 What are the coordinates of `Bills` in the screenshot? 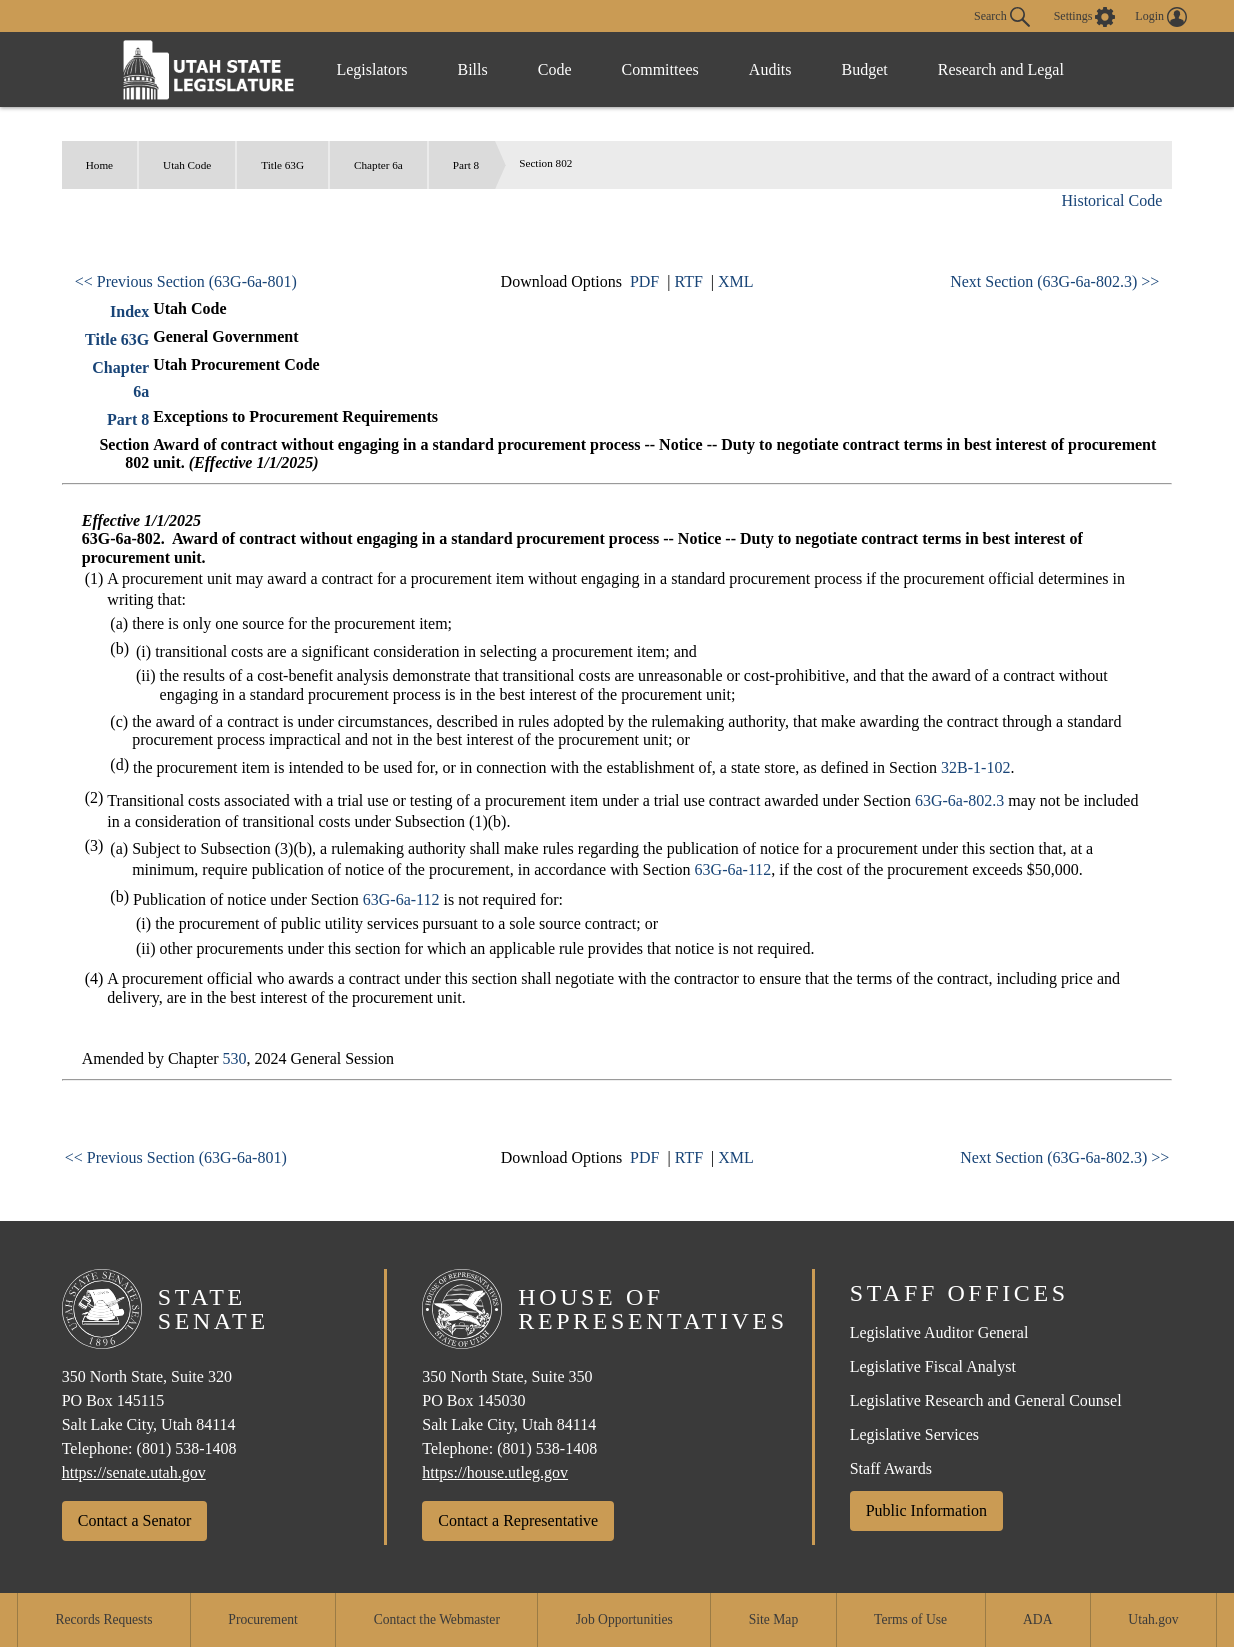 It's located at (473, 69).